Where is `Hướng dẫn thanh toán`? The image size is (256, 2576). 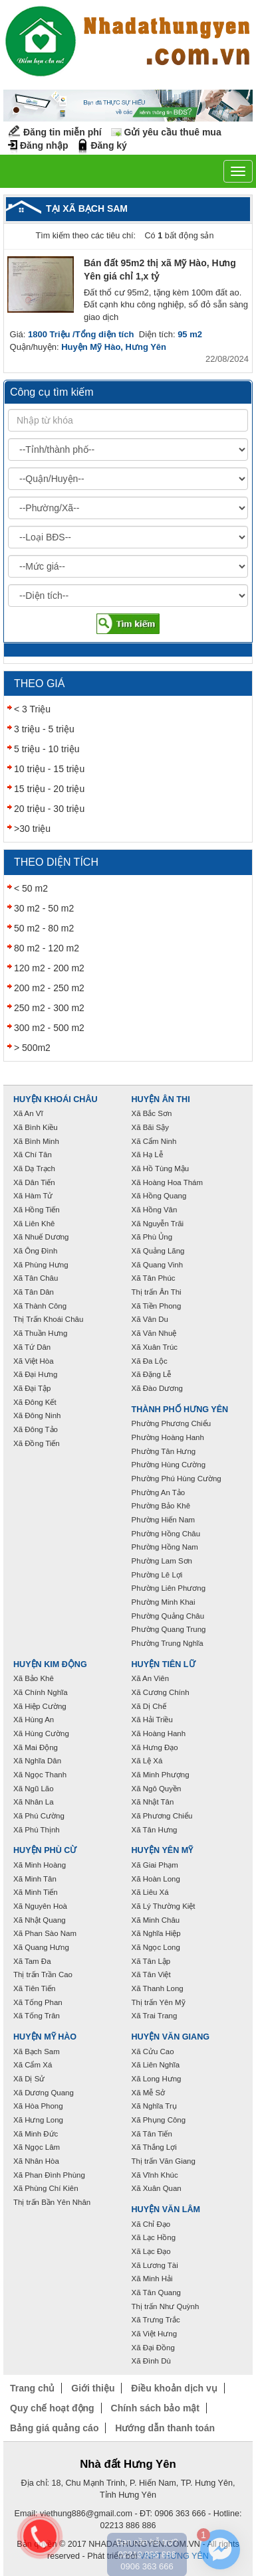
Hướng dẫn thanh toán is located at coordinates (165, 2428).